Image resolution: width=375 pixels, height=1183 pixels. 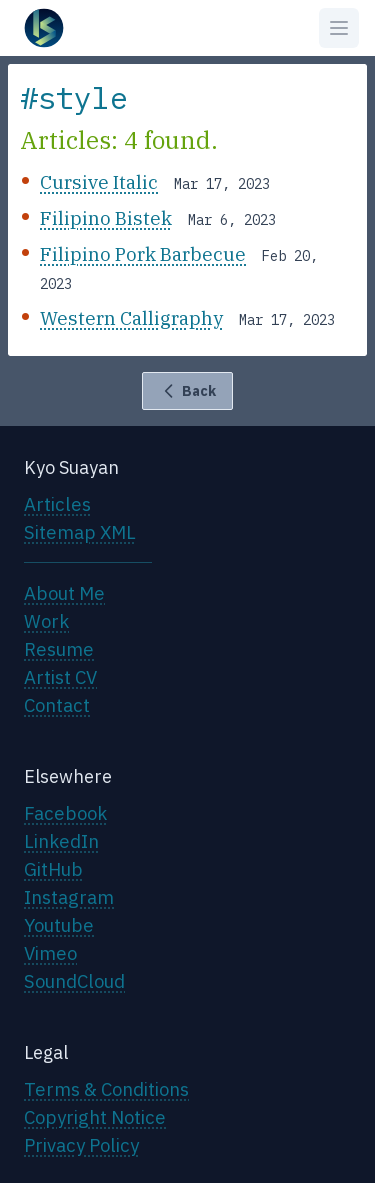 What do you see at coordinates (106, 218) in the screenshot?
I see `Filipino Bistek` at bounding box center [106, 218].